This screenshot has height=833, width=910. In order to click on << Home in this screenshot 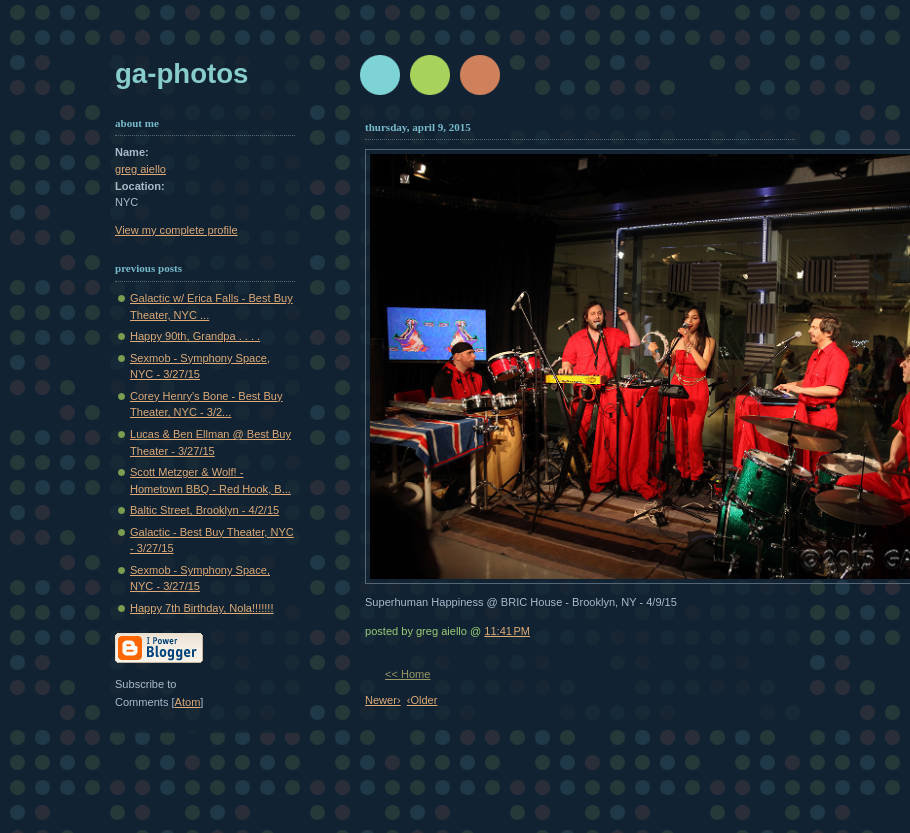, I will do `click(407, 674)`.